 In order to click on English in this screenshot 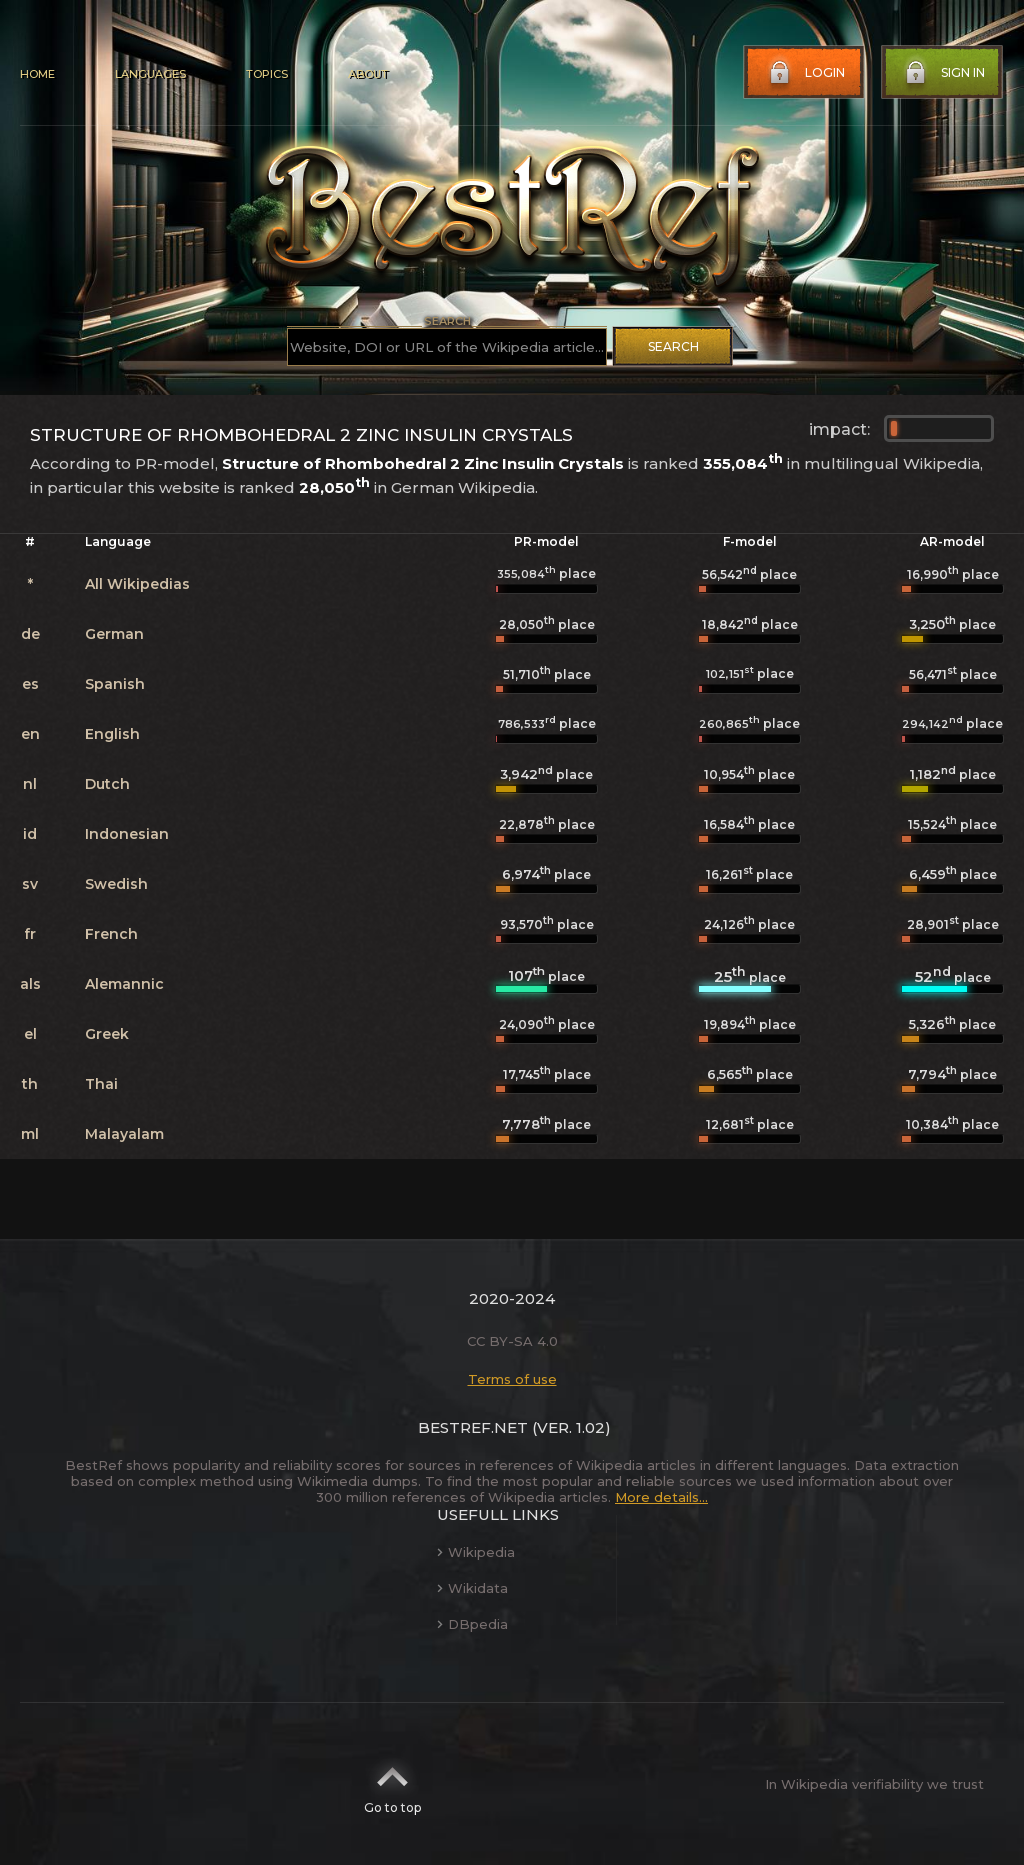, I will do `click(112, 734)`.